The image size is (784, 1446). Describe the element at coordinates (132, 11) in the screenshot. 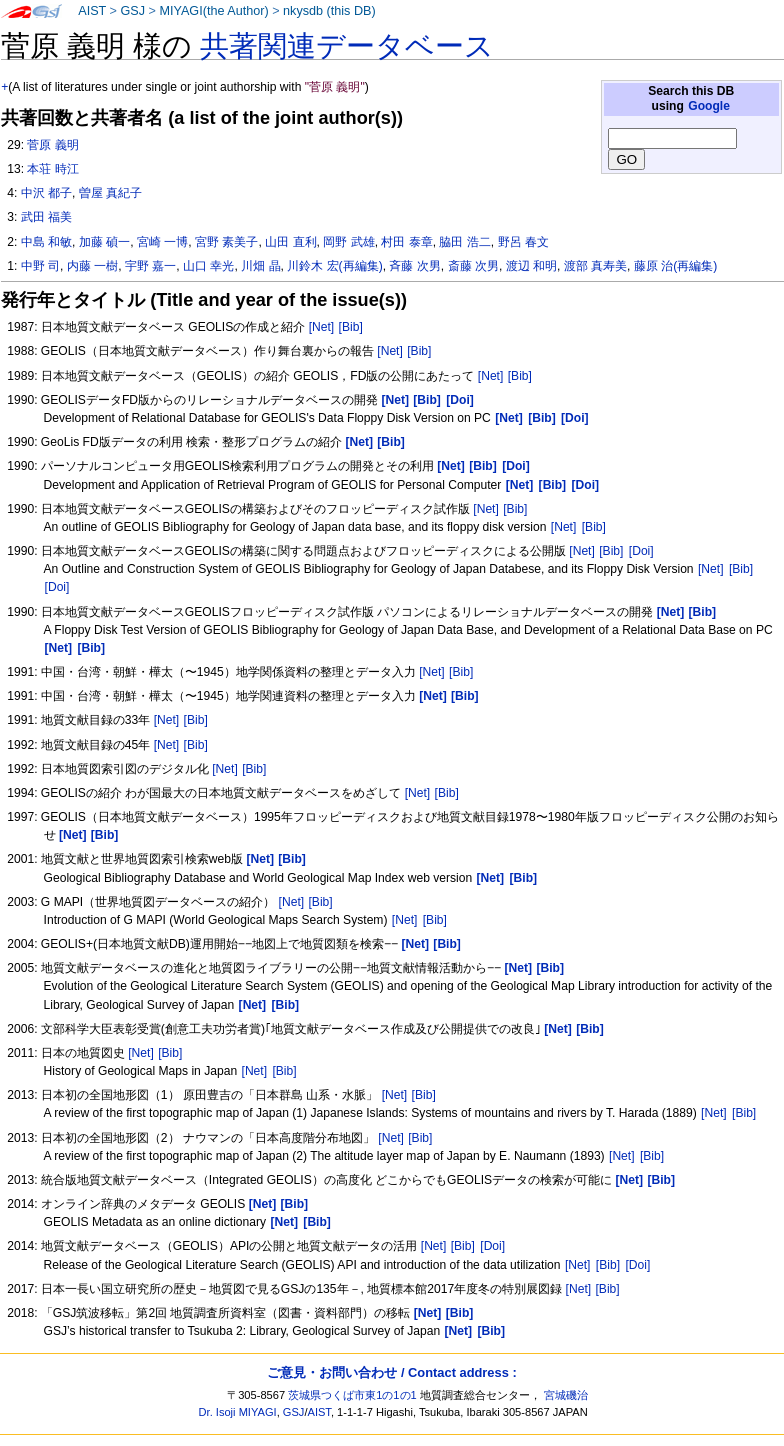

I see `GSJ` at that location.